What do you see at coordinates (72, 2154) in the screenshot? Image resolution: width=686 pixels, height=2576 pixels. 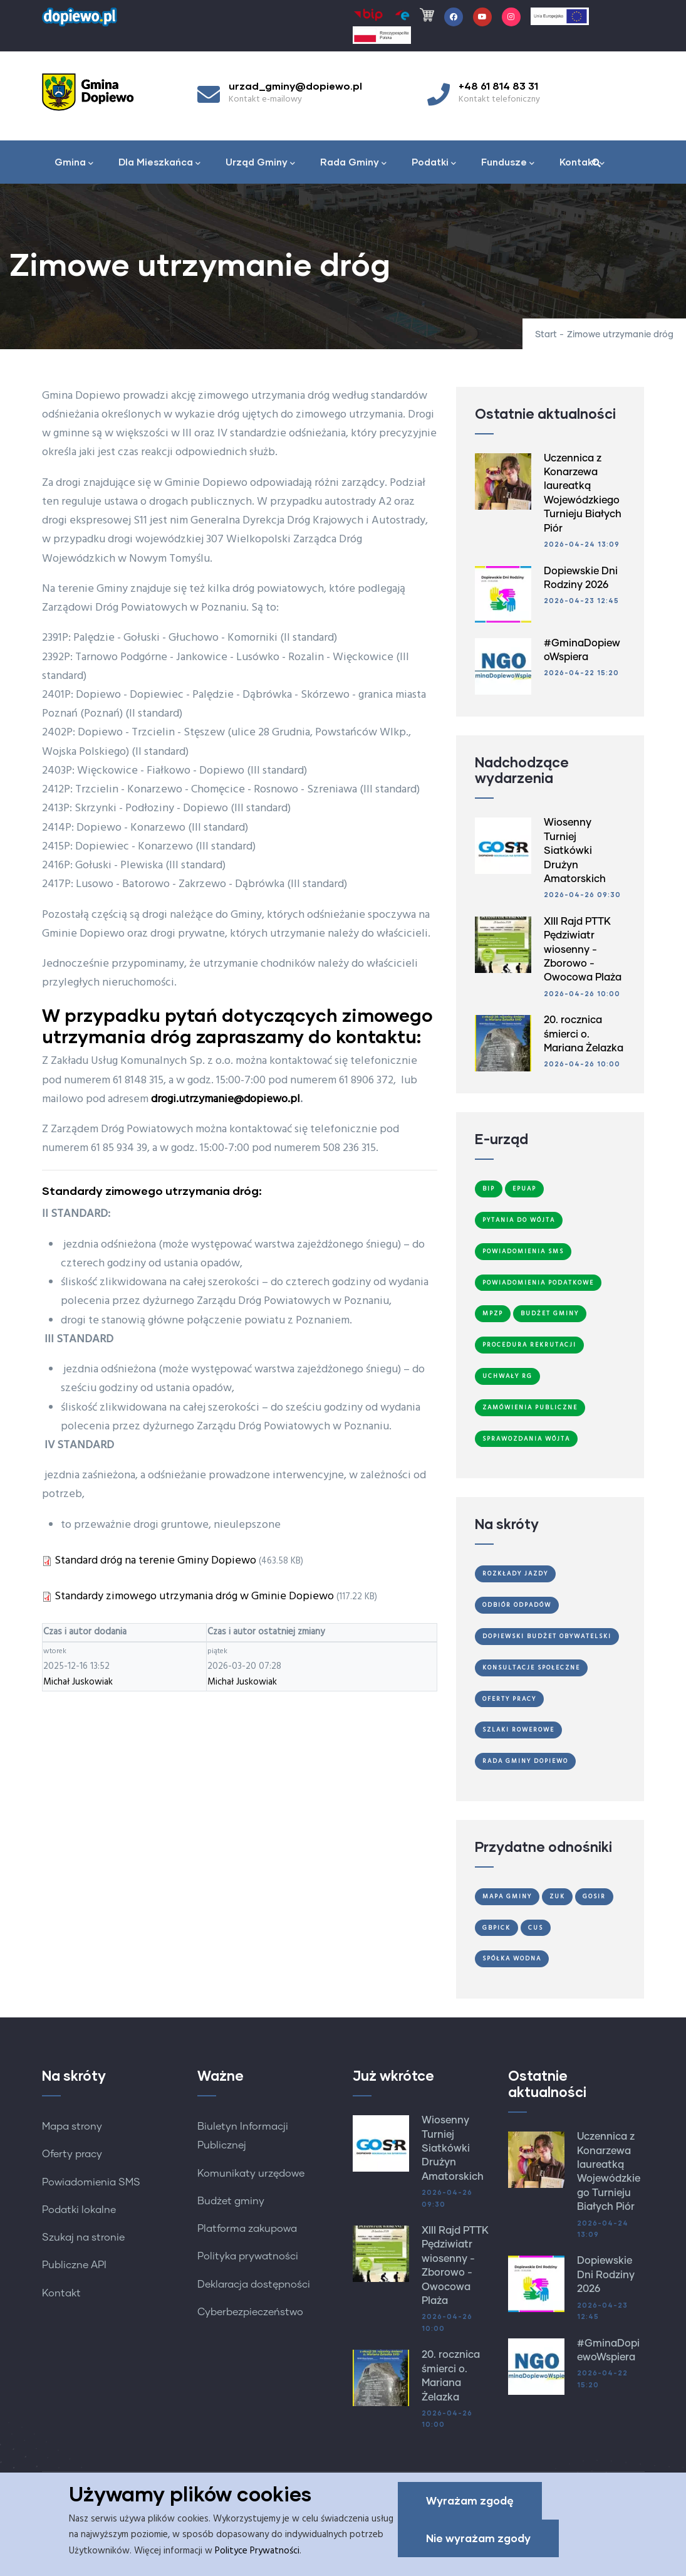 I see `Oferty pracy` at bounding box center [72, 2154].